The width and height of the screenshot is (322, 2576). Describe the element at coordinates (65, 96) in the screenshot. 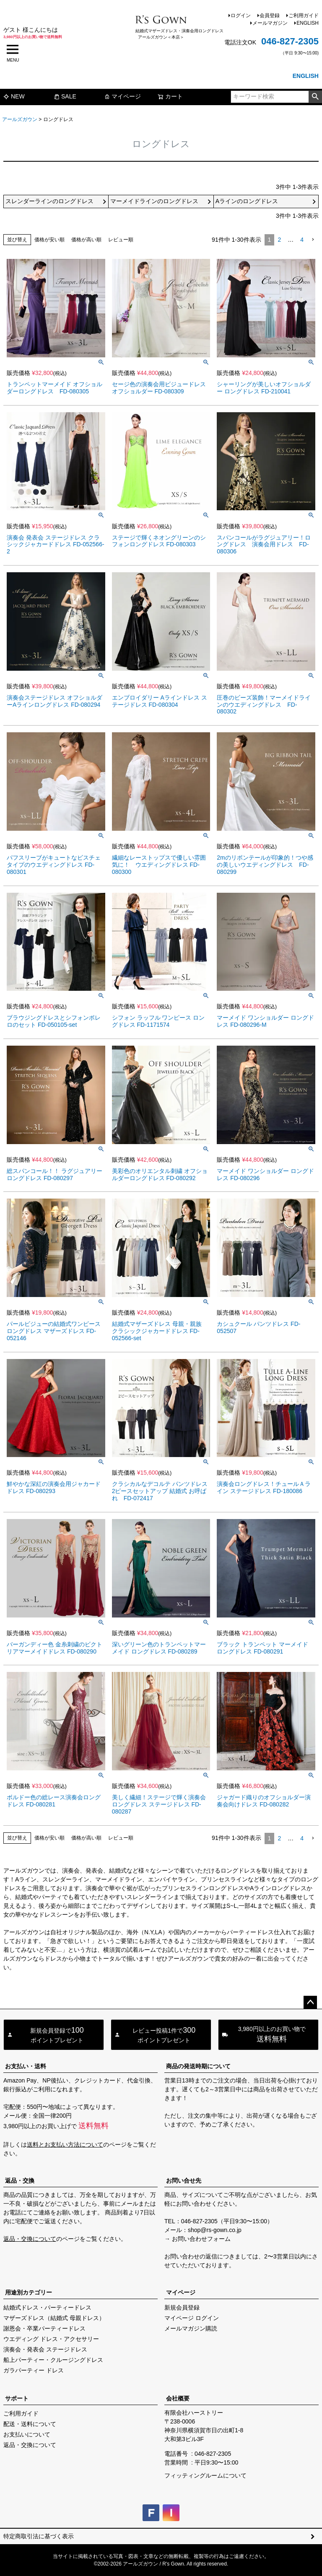

I see `SALE` at that location.